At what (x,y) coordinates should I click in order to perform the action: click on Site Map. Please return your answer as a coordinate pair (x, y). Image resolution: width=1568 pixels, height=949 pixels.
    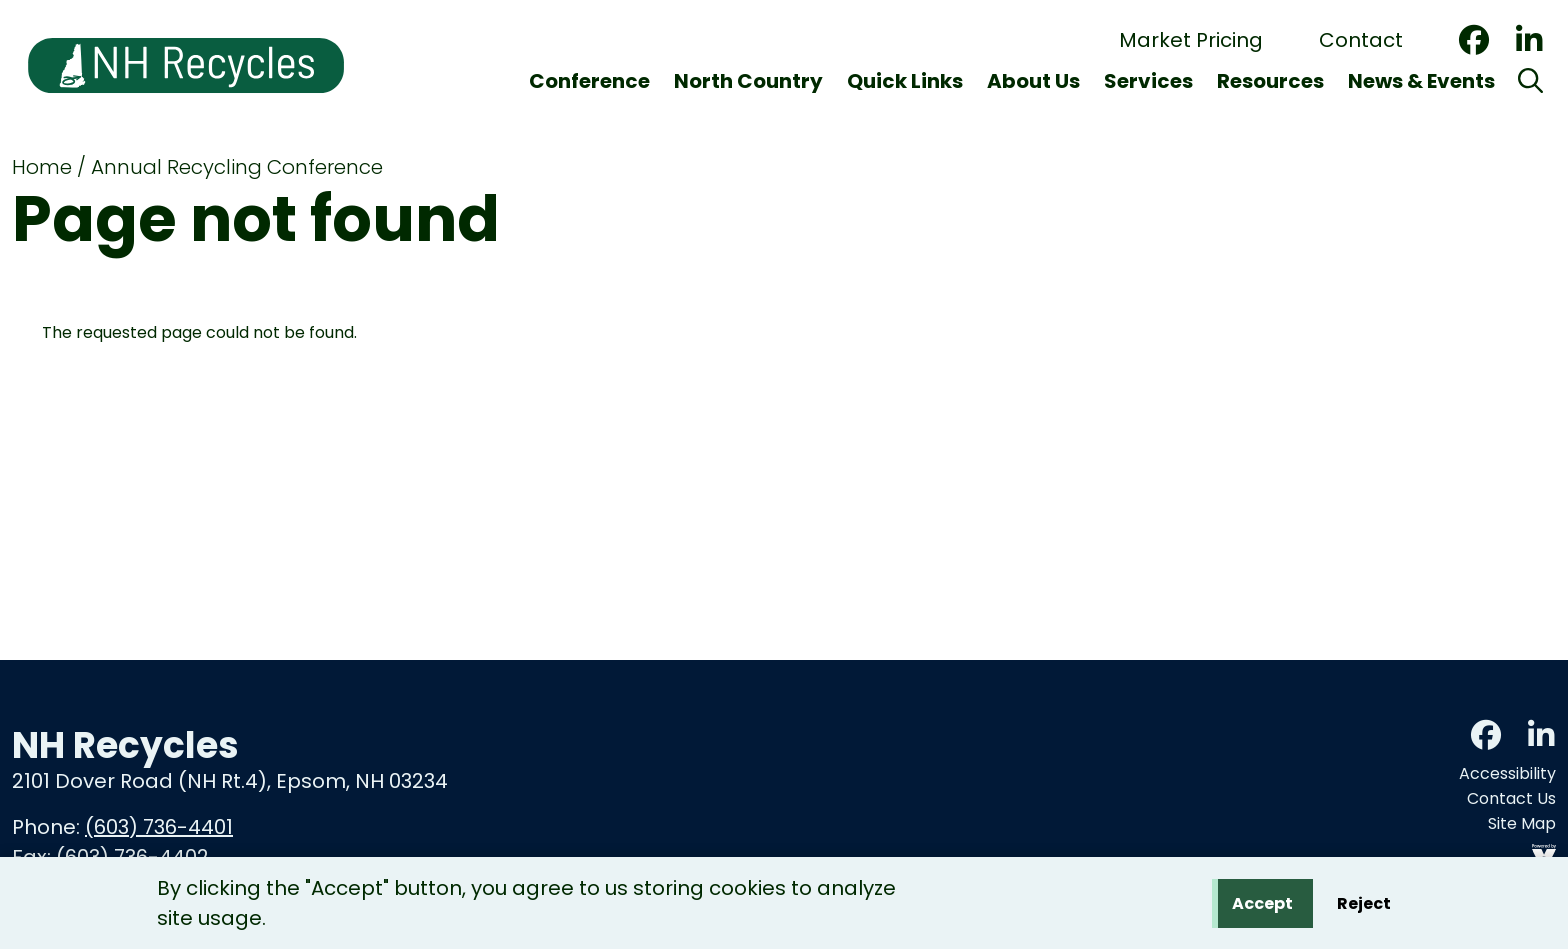
    Looking at the image, I should click on (1522, 823).